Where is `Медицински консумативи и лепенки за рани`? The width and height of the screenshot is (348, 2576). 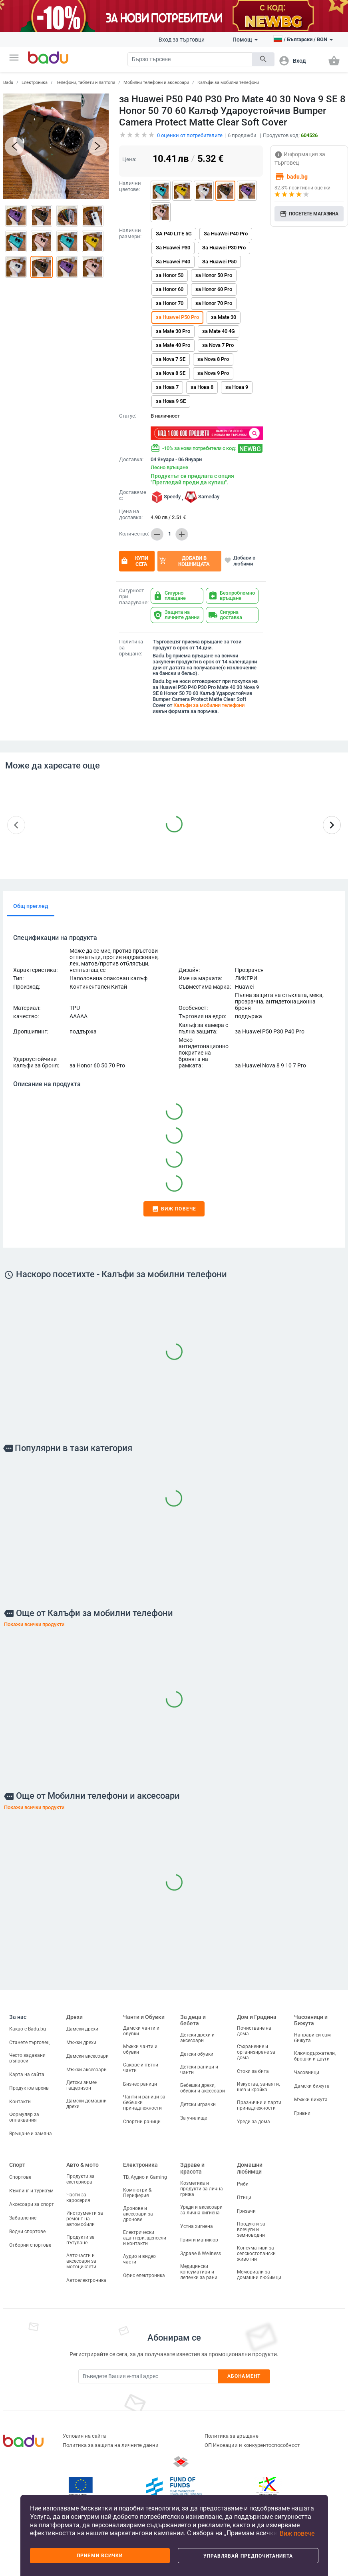
Медицински консумативи и лепенки за рани is located at coordinates (198, 2271).